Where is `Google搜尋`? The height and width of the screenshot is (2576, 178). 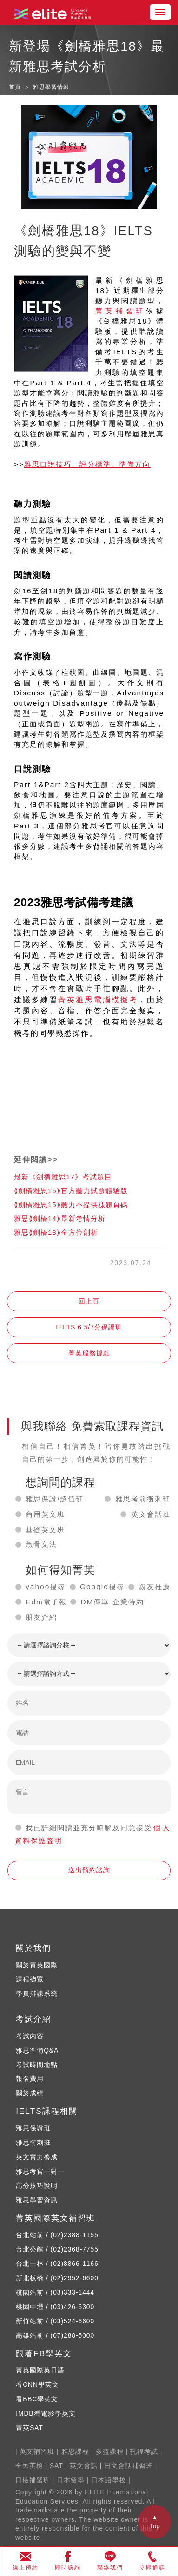
Google搜尋 is located at coordinates (102, 1586).